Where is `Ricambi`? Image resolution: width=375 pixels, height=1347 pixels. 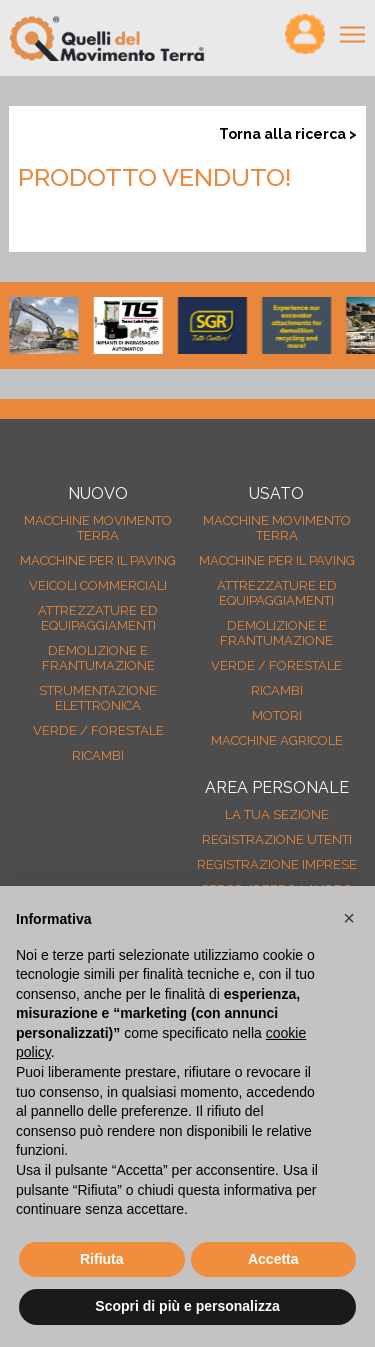
Ricambi is located at coordinates (98, 755).